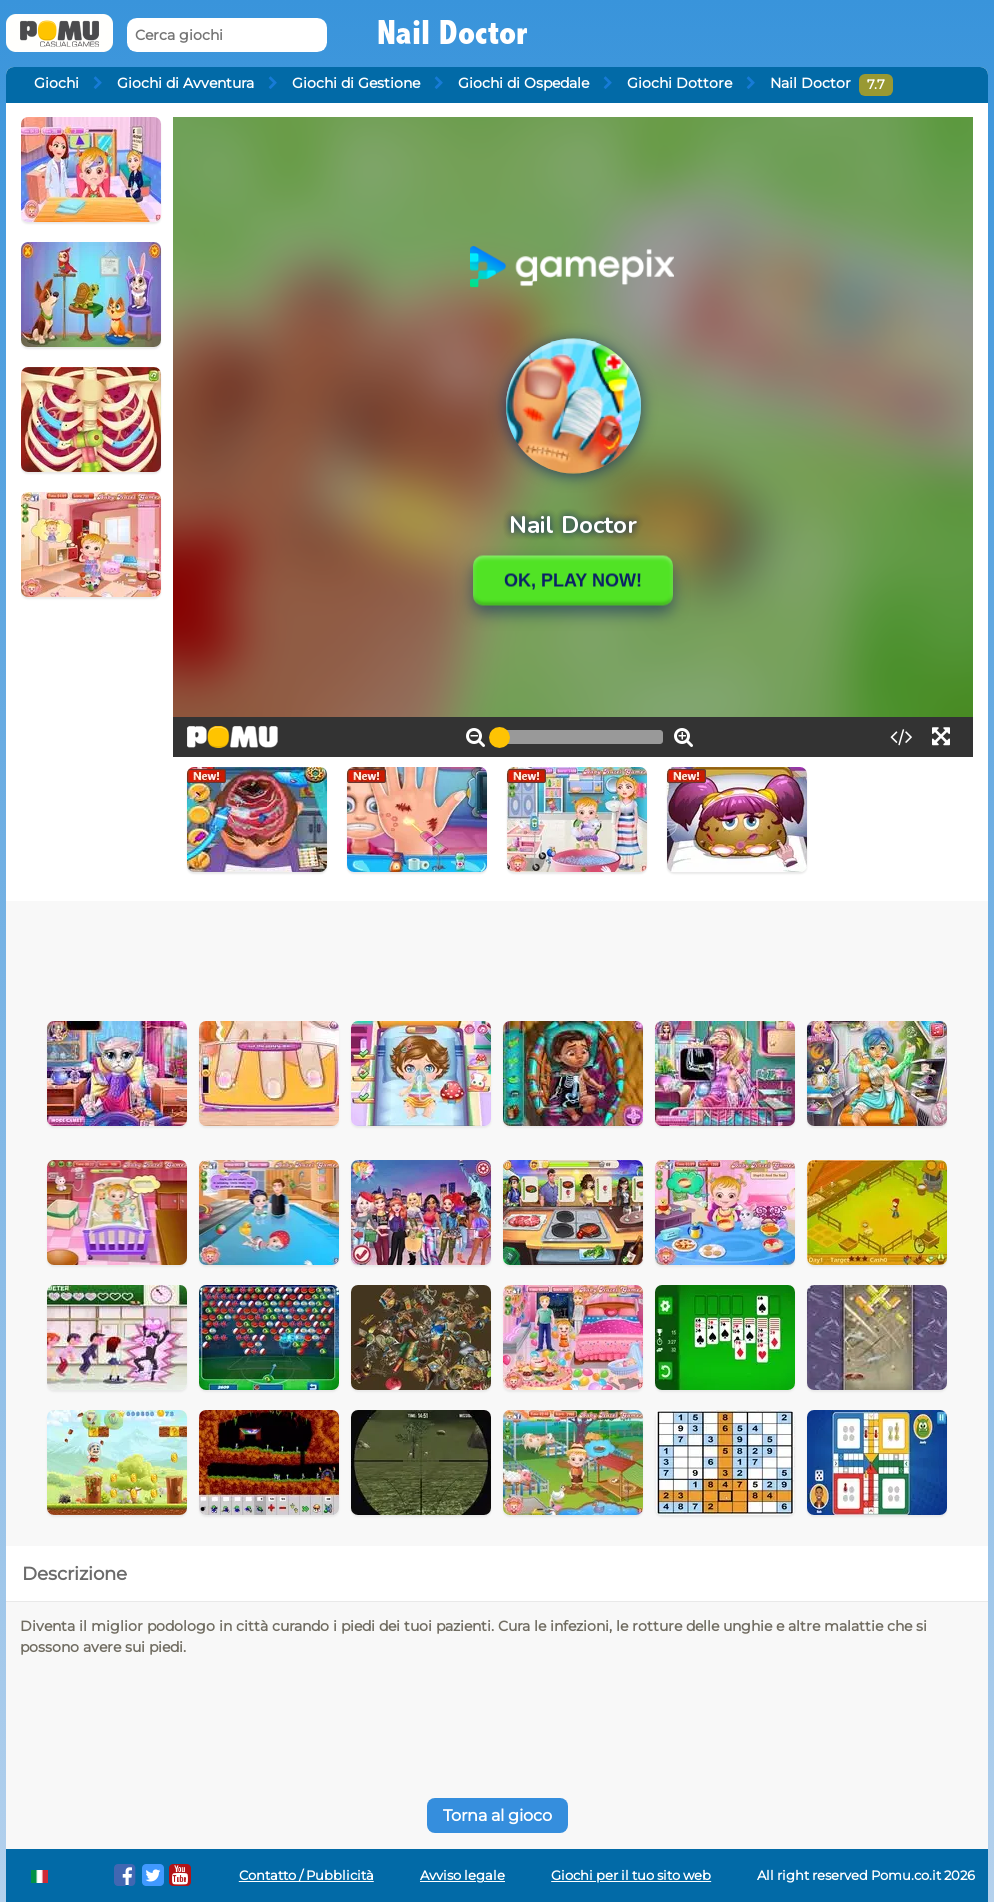 This screenshot has height=1902, width=994. Describe the element at coordinates (462, 1875) in the screenshot. I see `Avviso legale` at that location.